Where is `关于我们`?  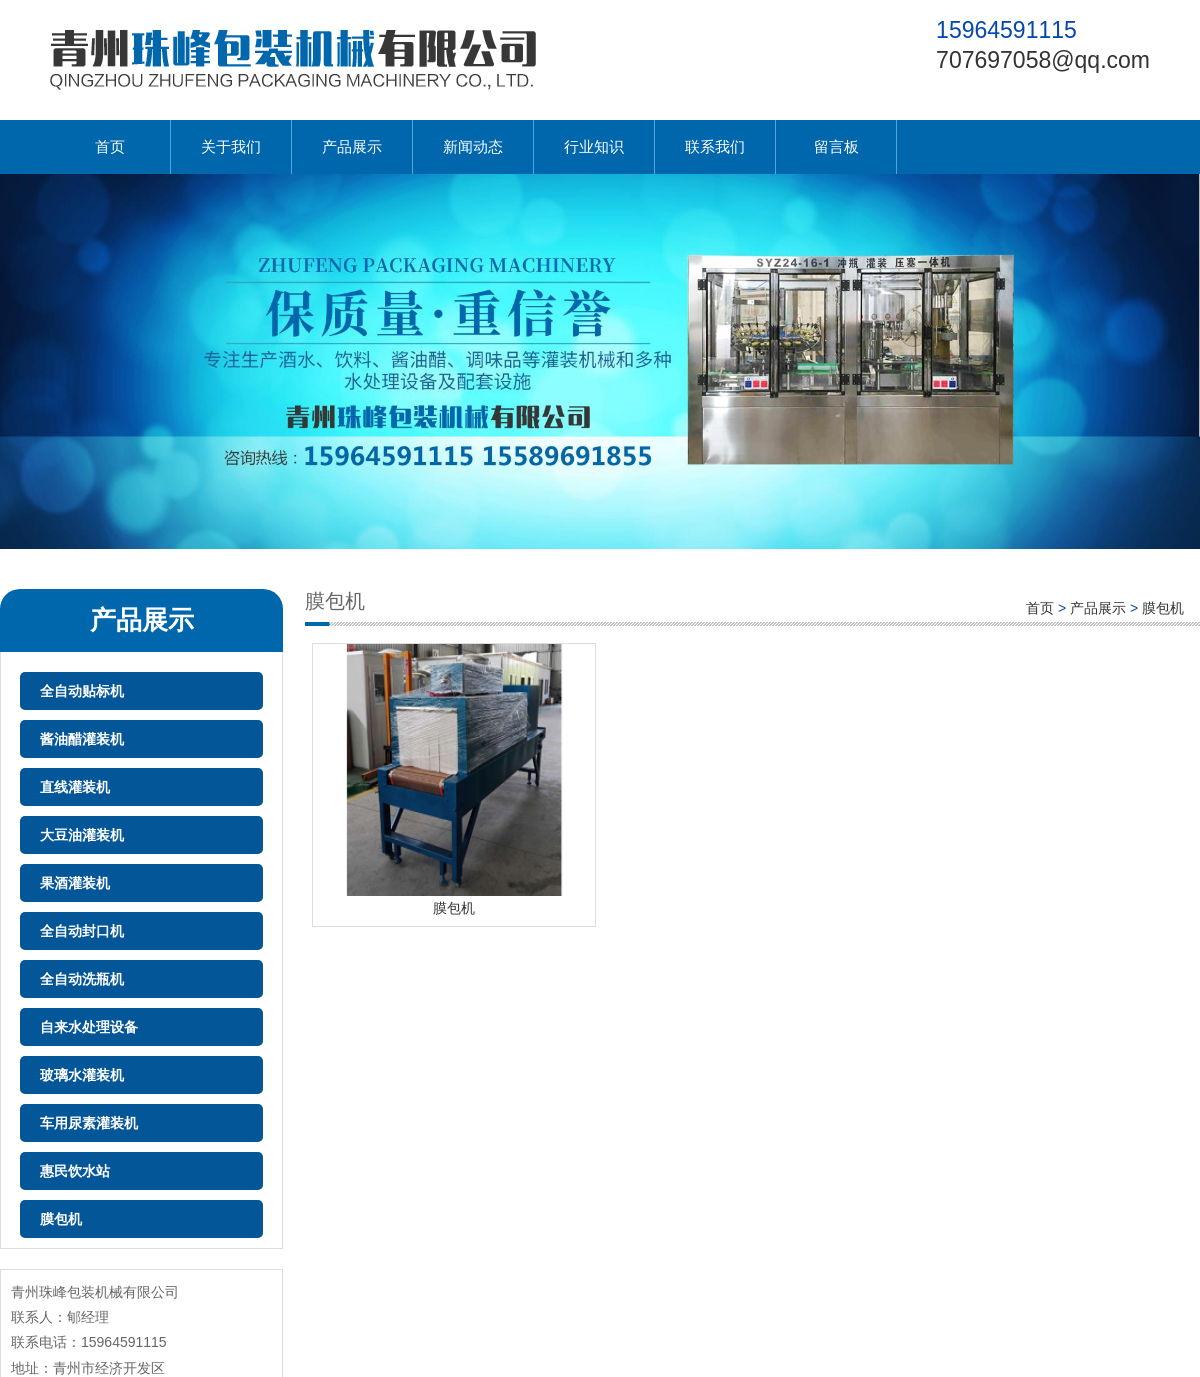
关于我们 is located at coordinates (231, 146).